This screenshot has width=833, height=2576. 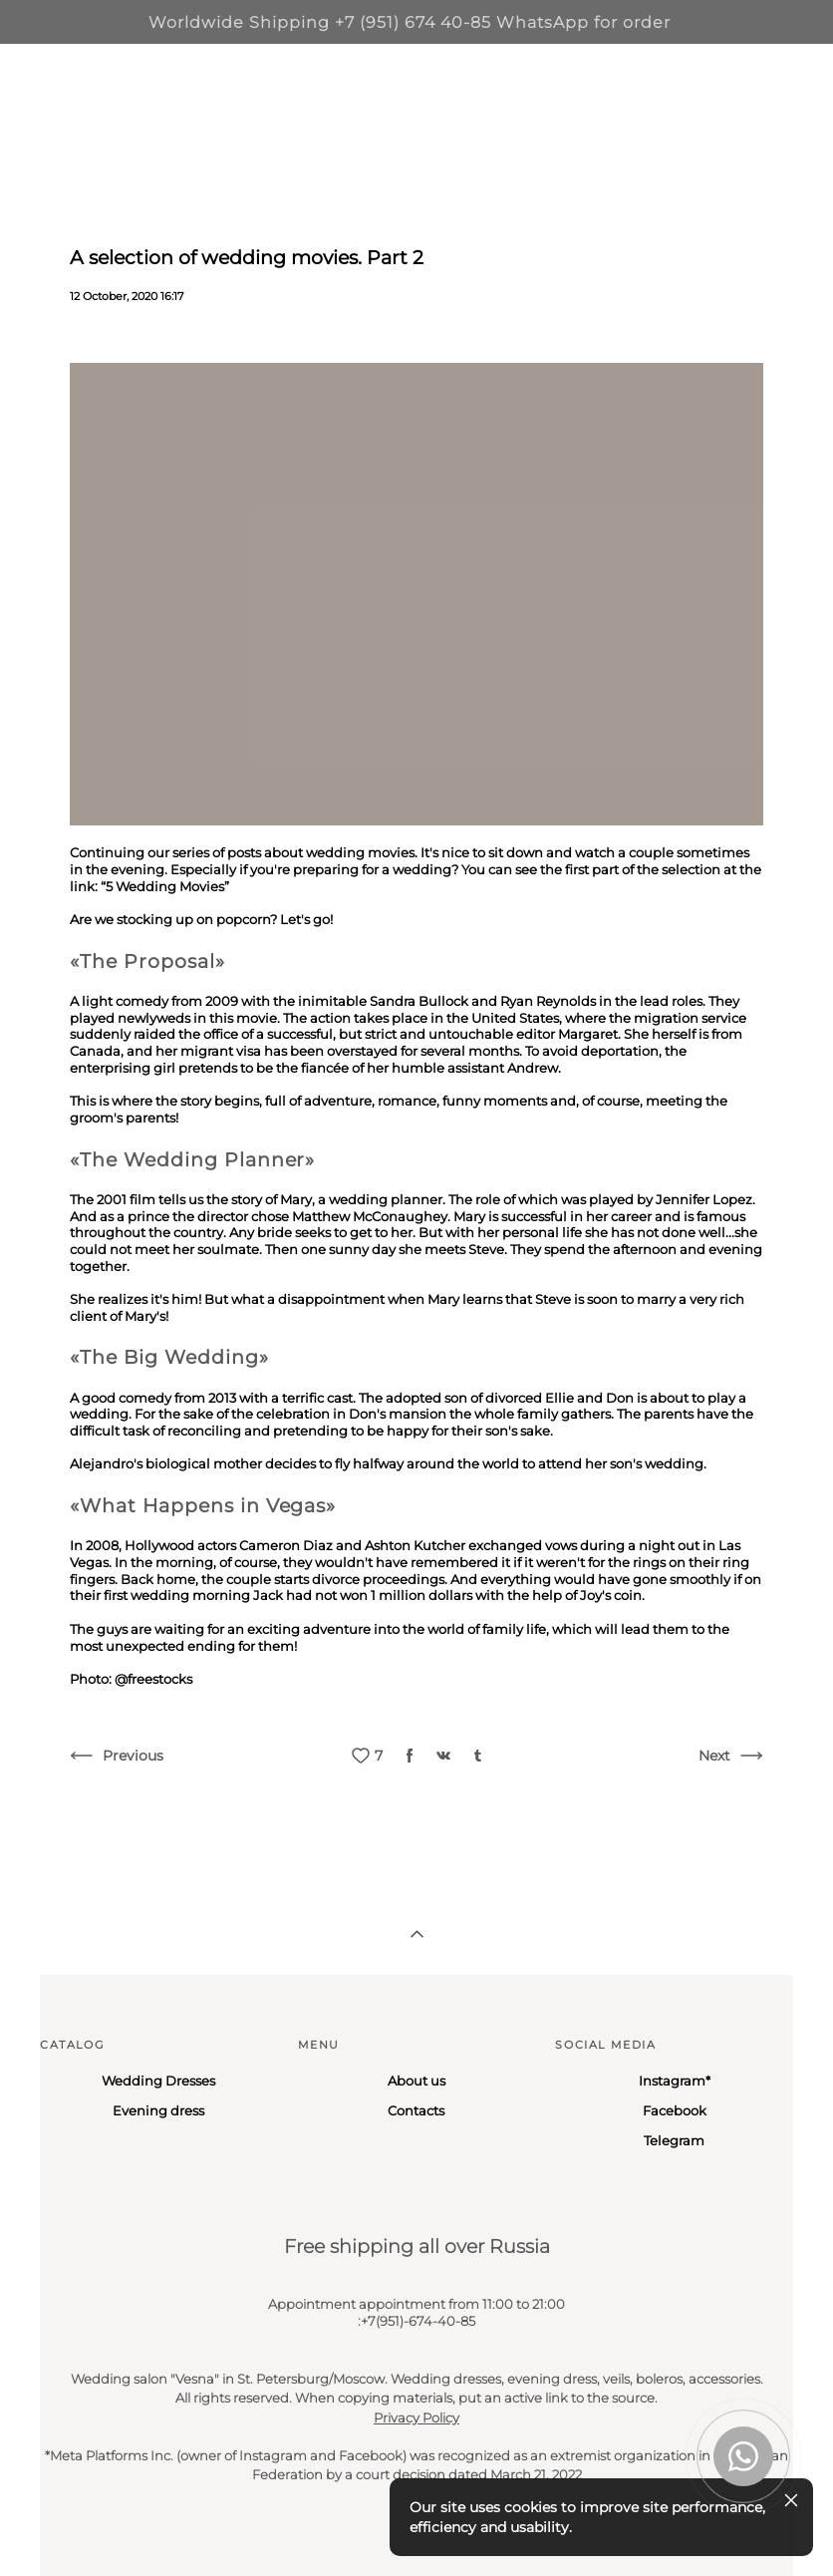 What do you see at coordinates (674, 2081) in the screenshot?
I see `Instagram*` at bounding box center [674, 2081].